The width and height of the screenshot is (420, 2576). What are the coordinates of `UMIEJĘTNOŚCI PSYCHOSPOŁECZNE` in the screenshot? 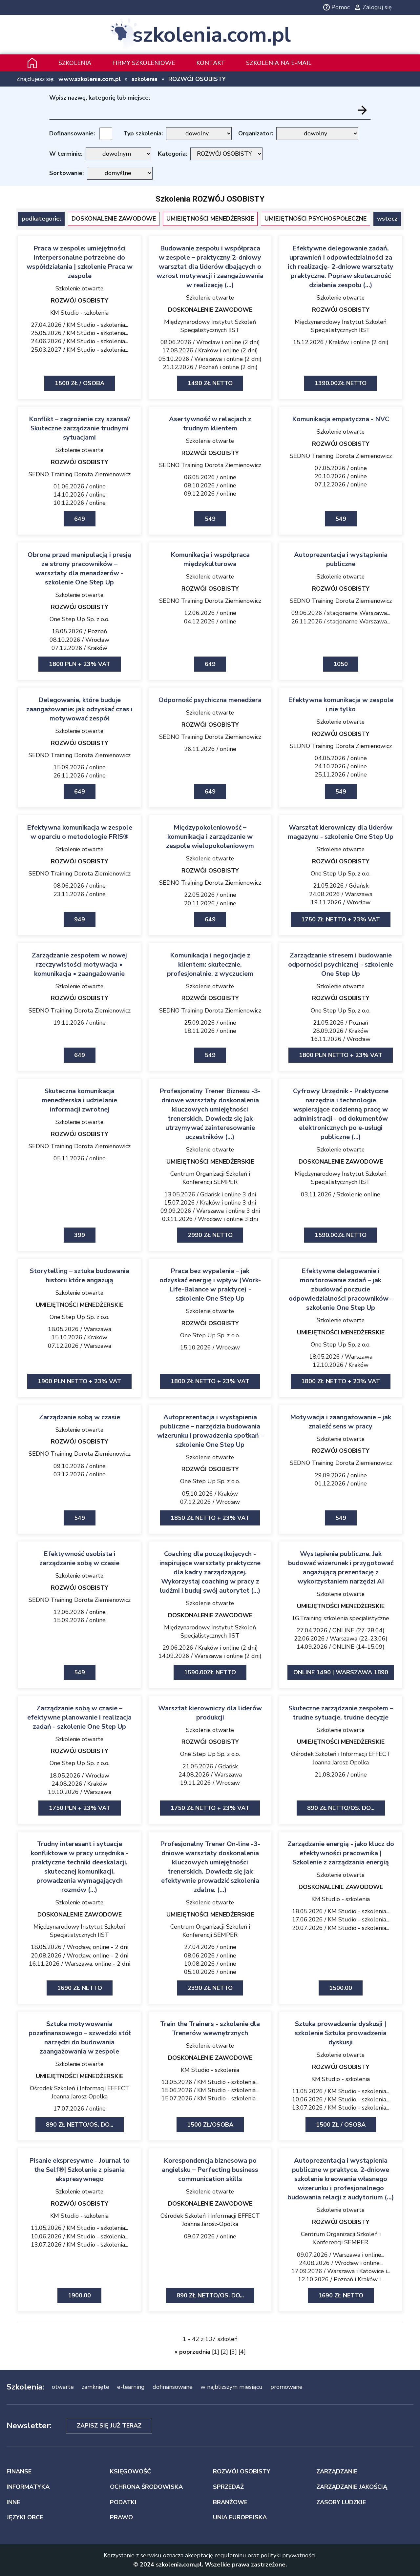 It's located at (315, 219).